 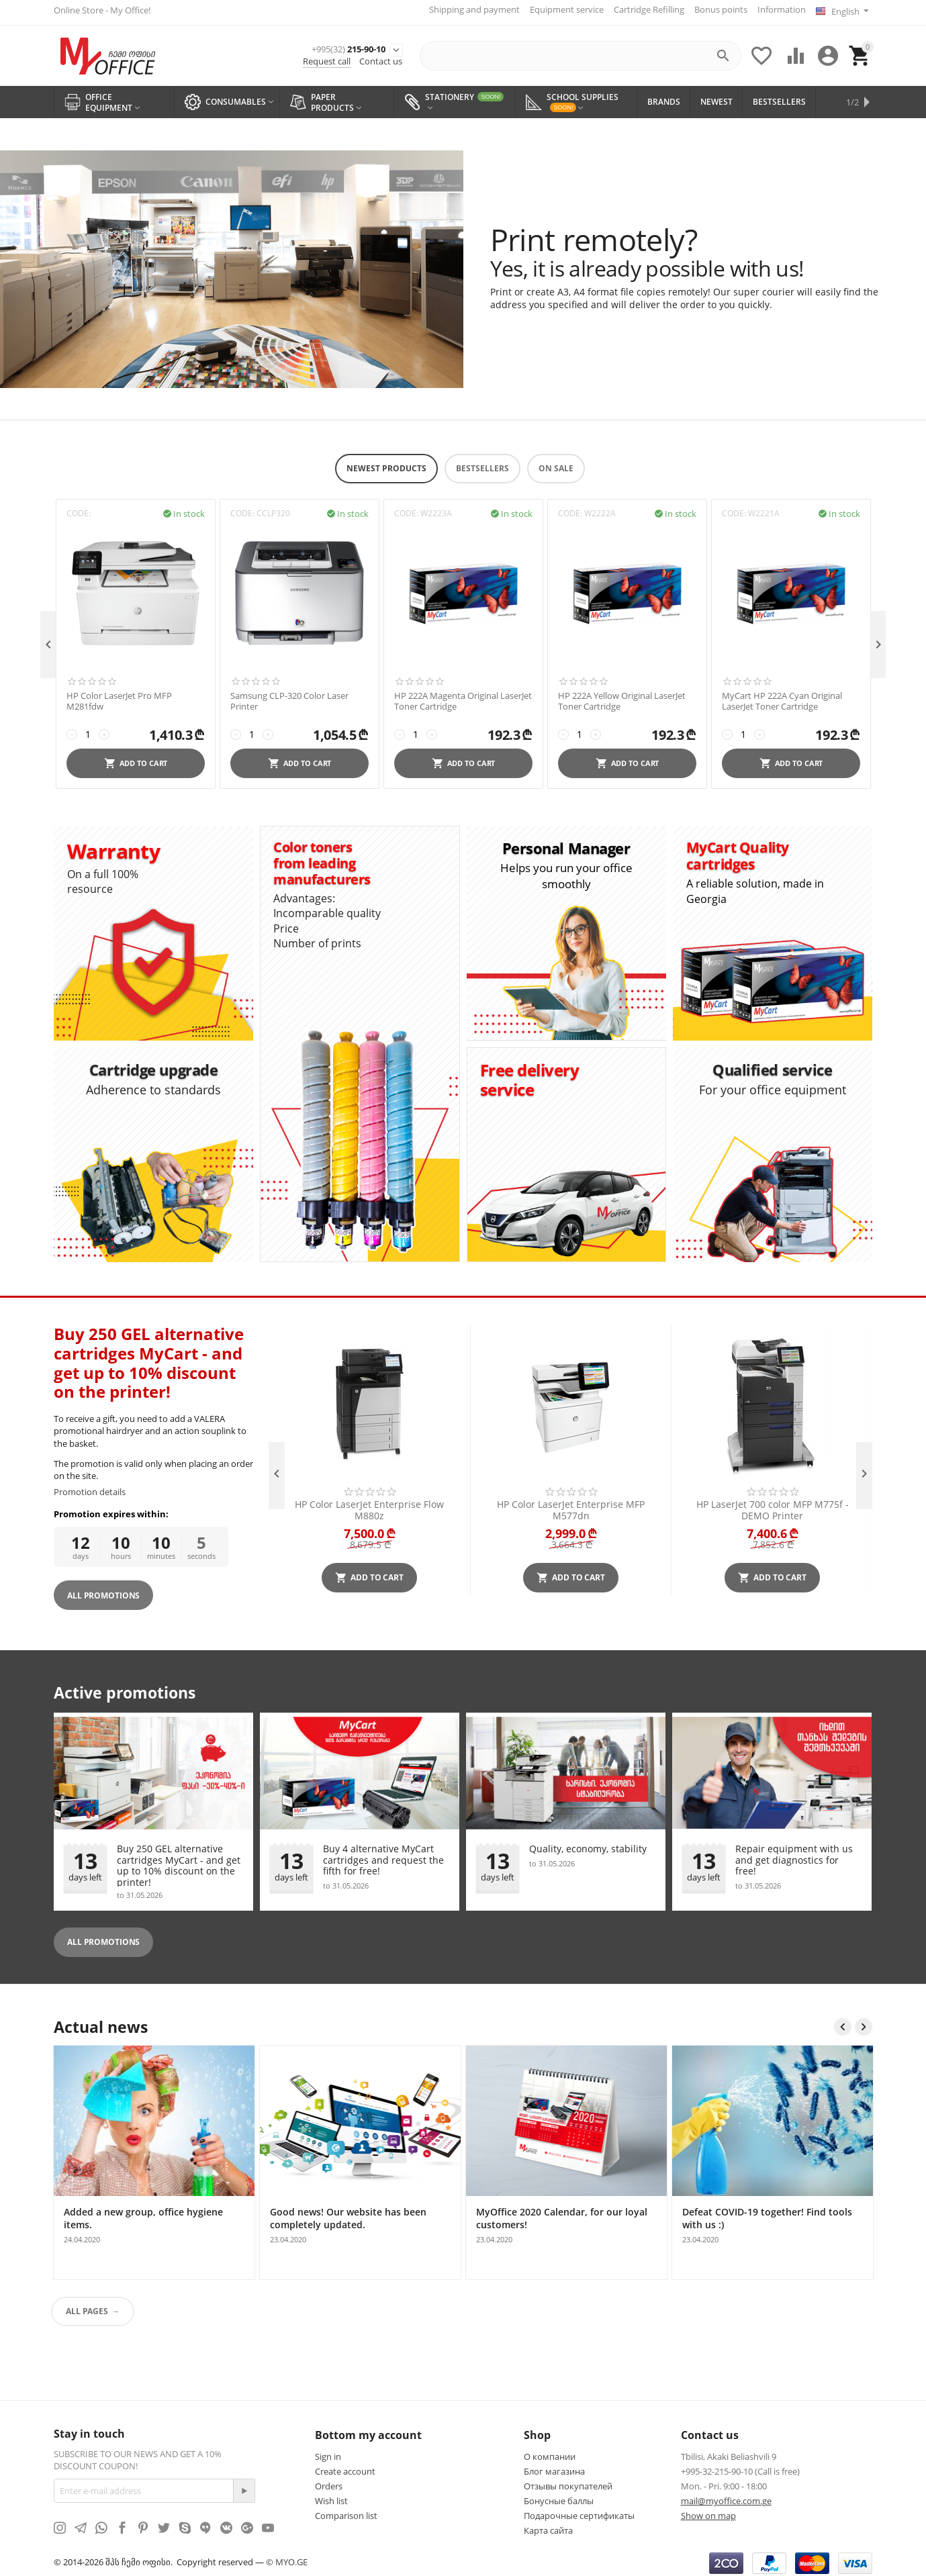 What do you see at coordinates (726, 2497) in the screenshot?
I see `mail@myoffice.com.ge` at bounding box center [726, 2497].